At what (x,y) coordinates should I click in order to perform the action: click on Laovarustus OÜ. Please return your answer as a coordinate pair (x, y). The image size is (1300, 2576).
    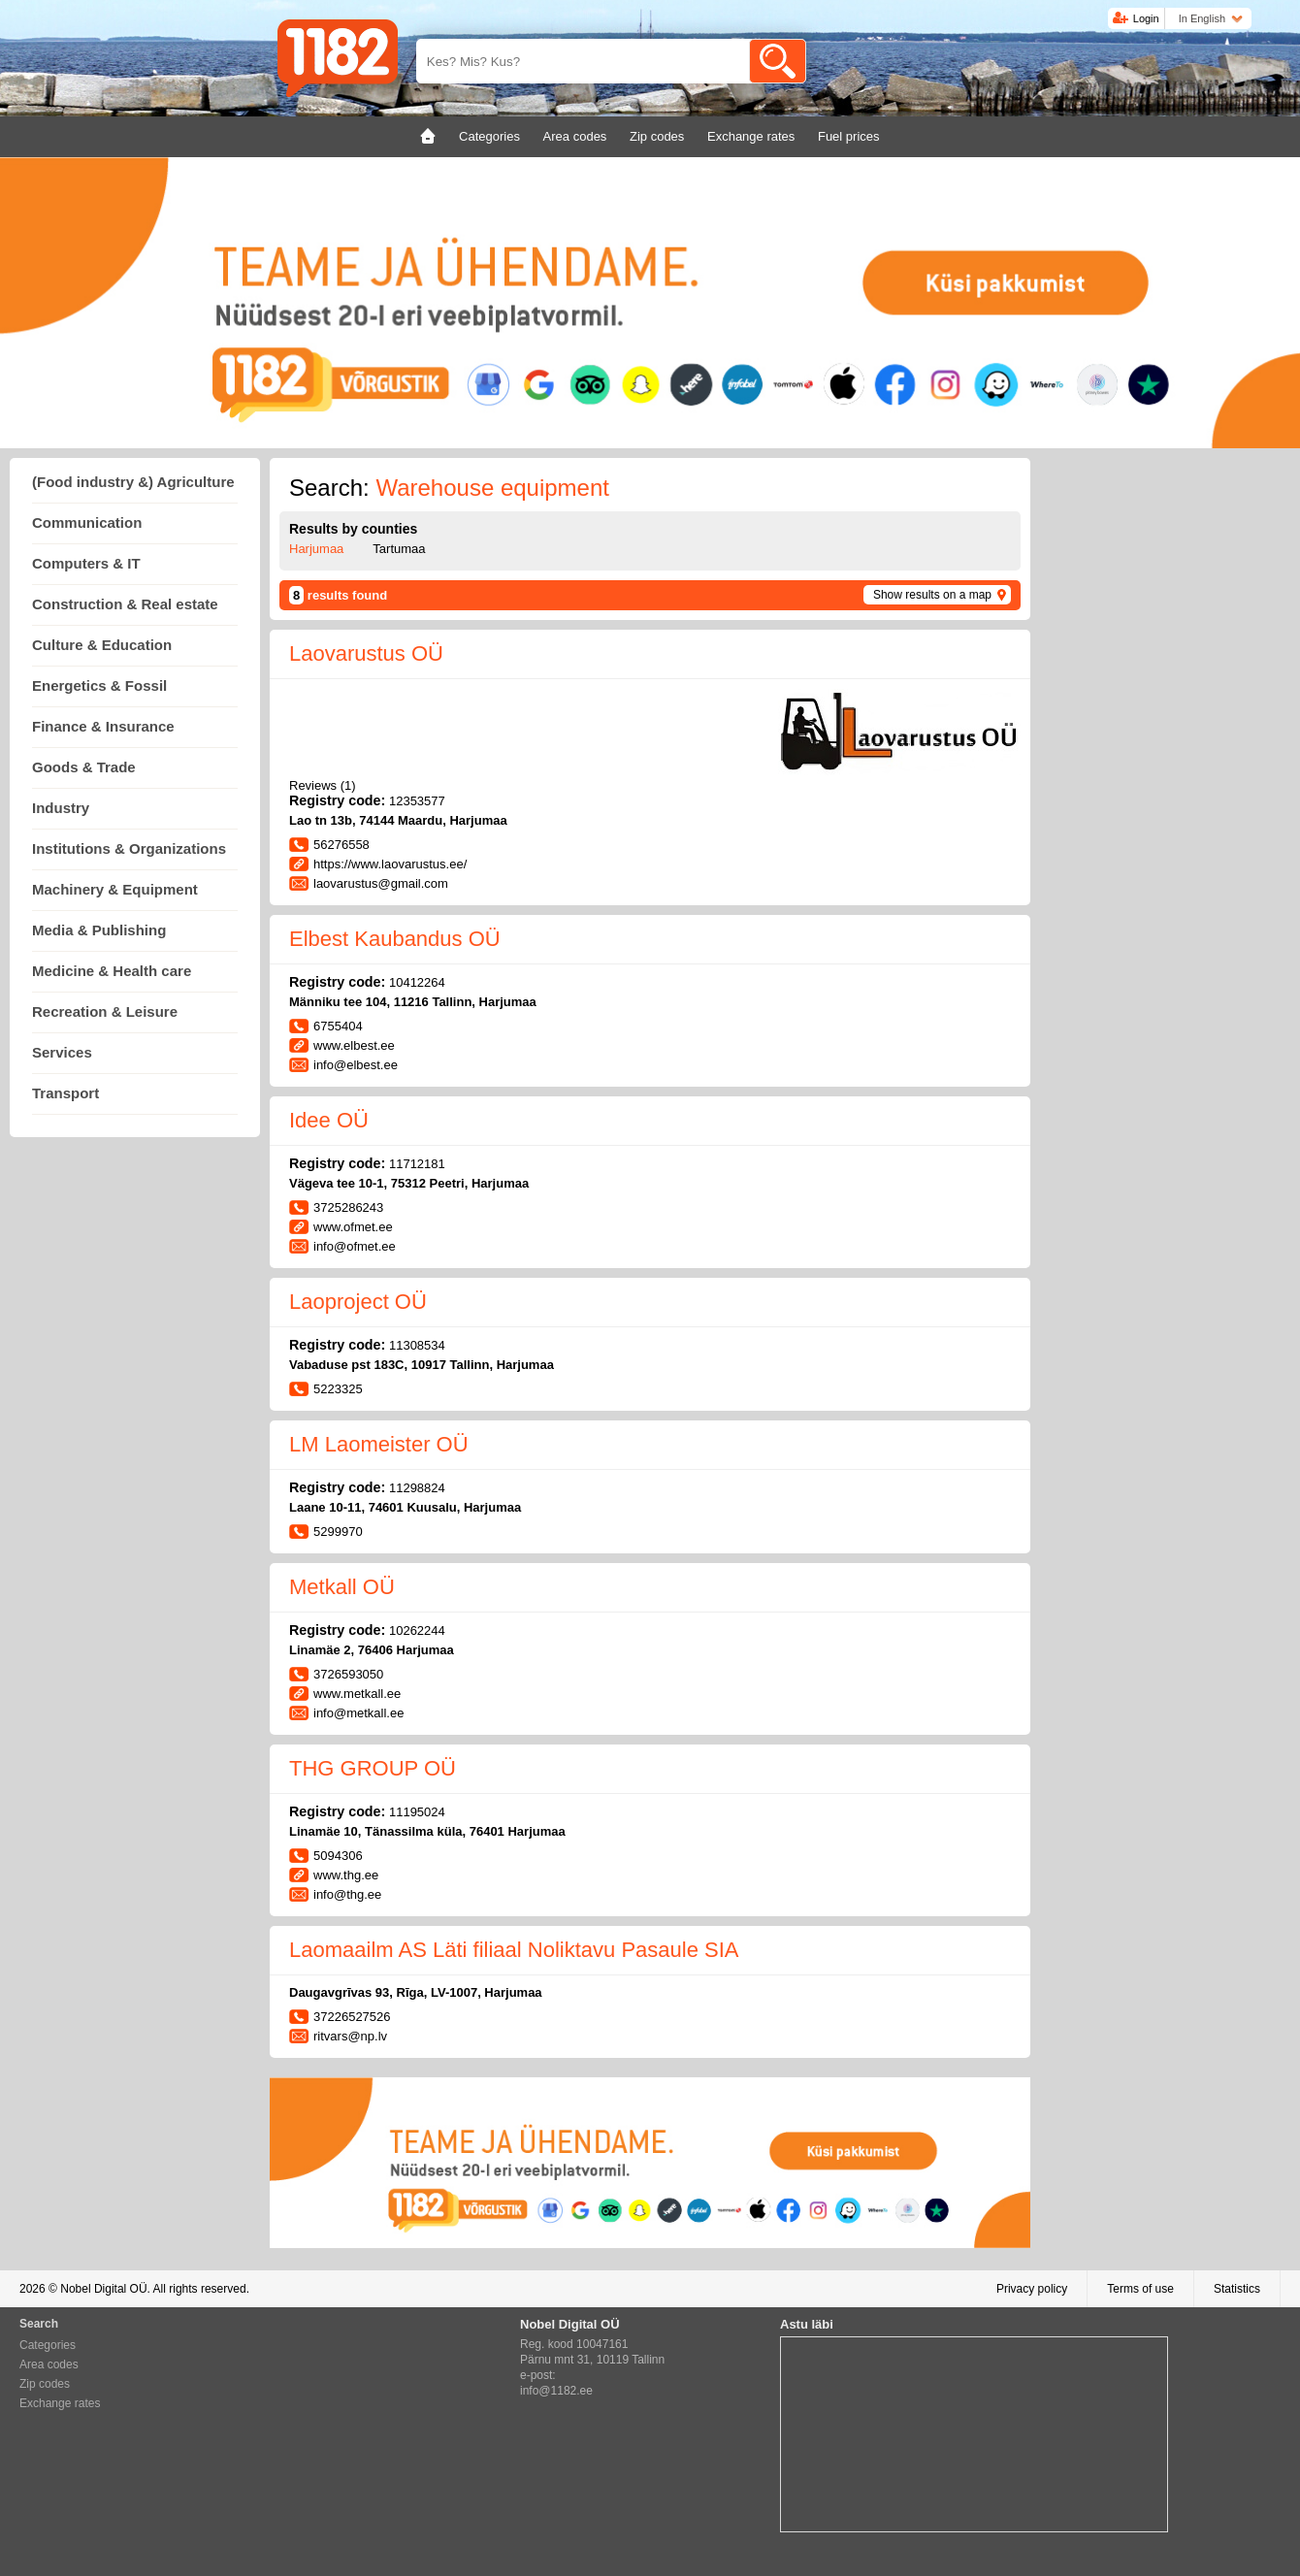
    Looking at the image, I should click on (366, 653).